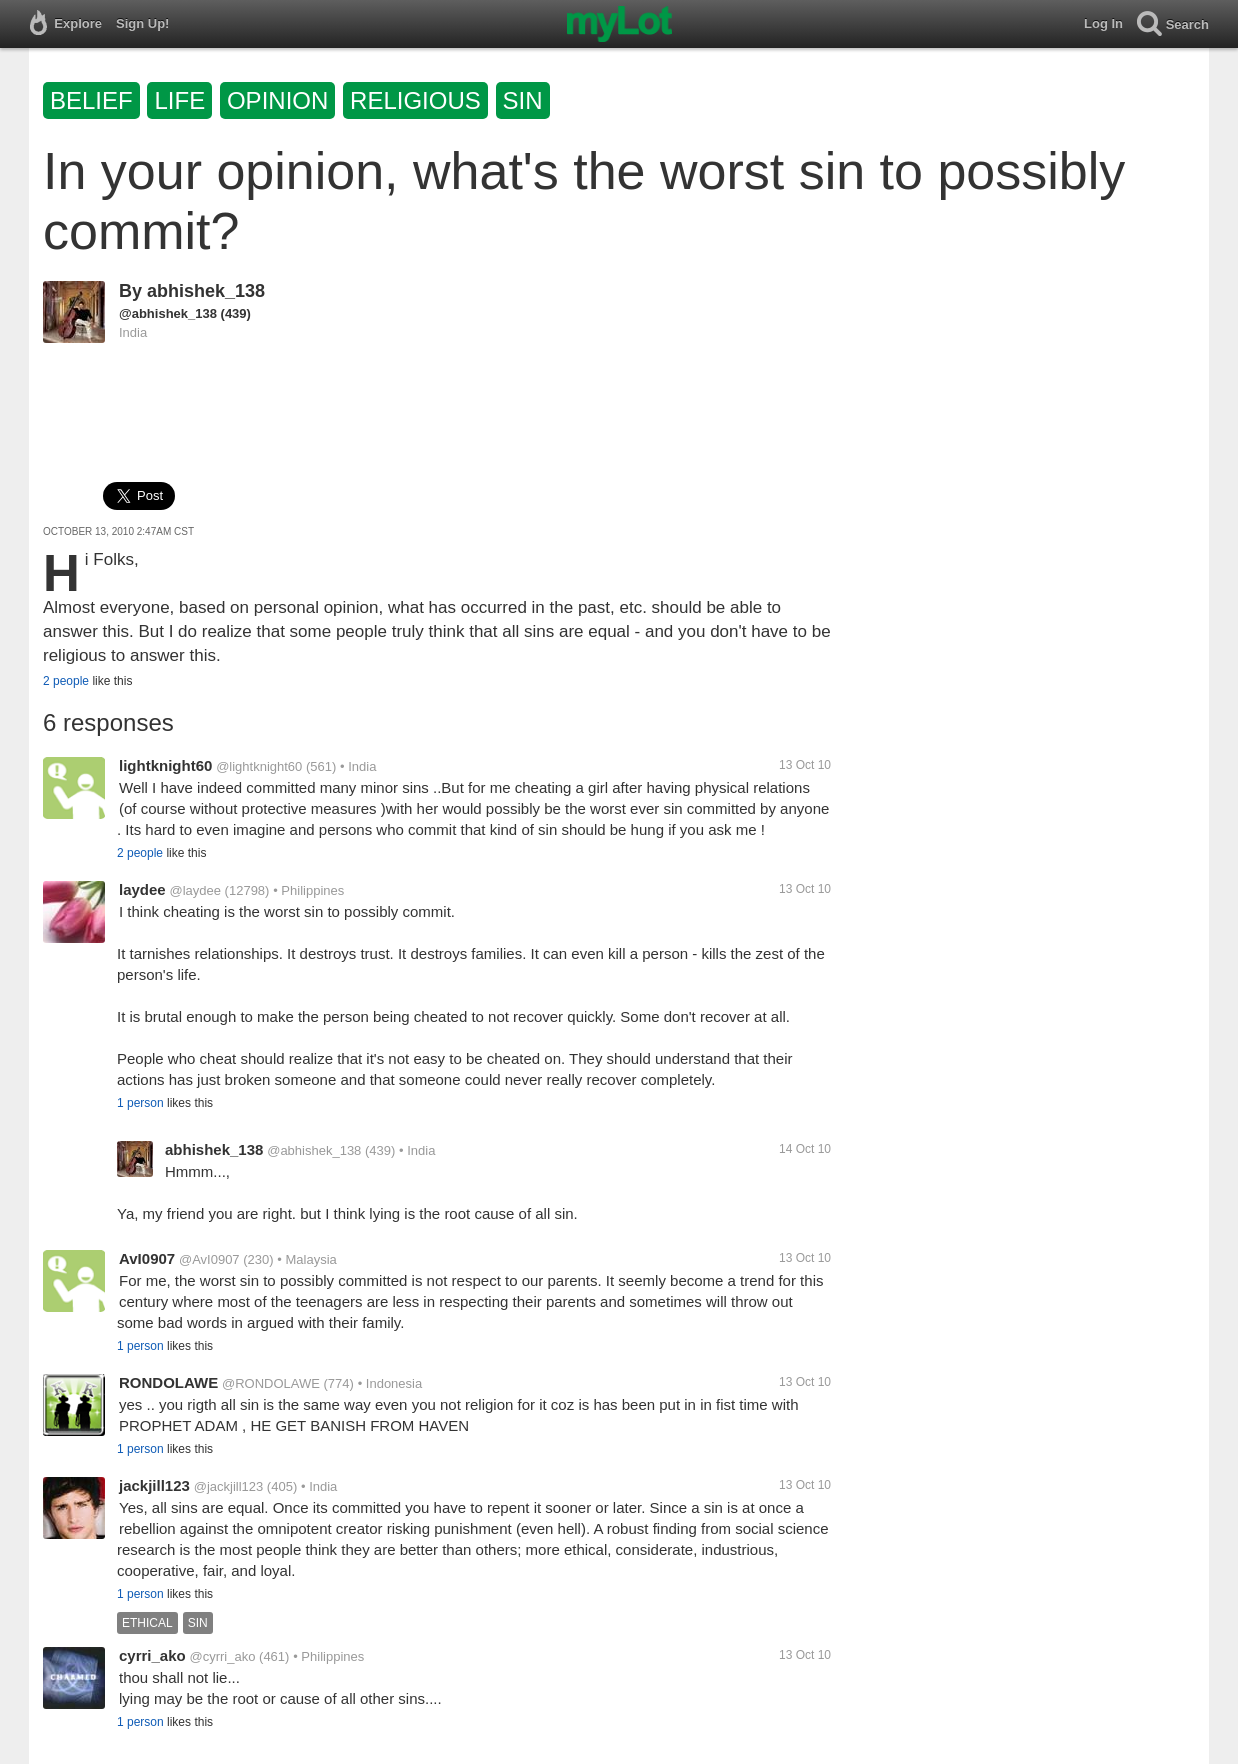 The width and height of the screenshot is (1238, 1764). What do you see at coordinates (206, 291) in the screenshot?
I see `abhishek_138` at bounding box center [206, 291].